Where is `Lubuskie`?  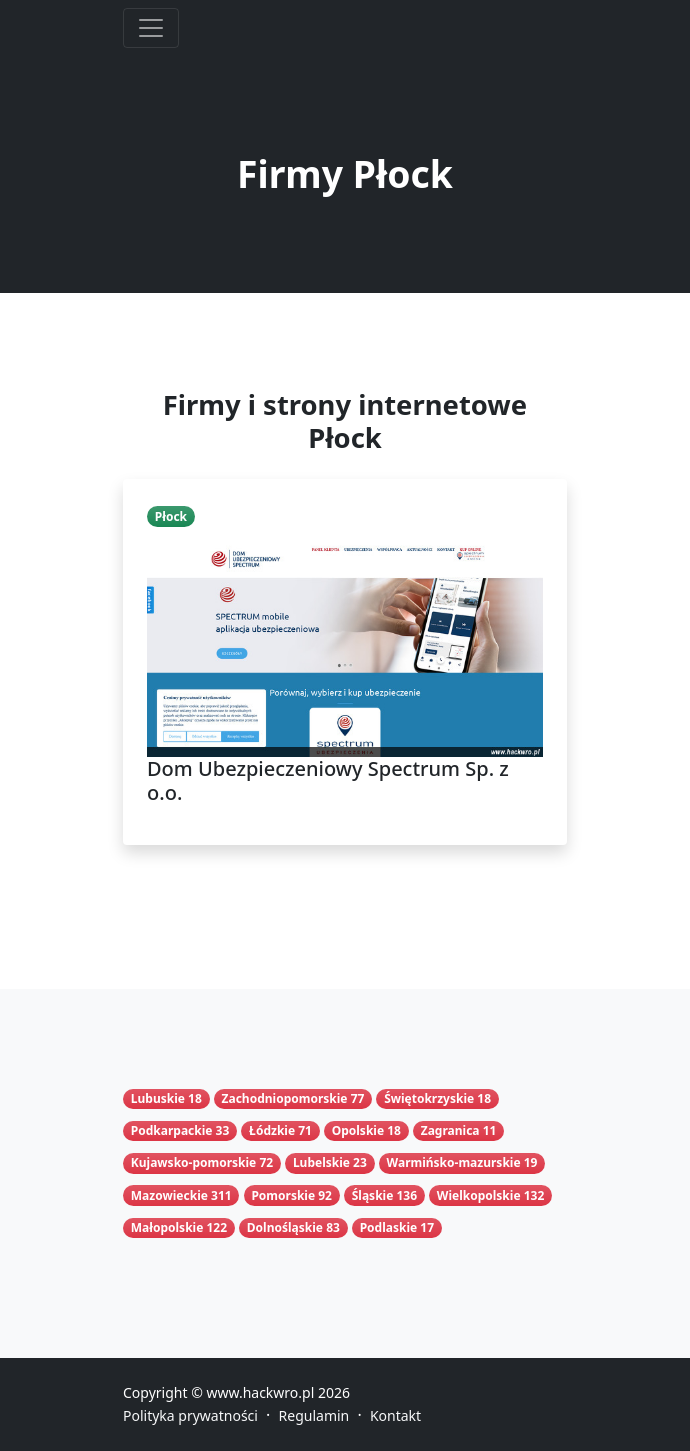 Lubuskie is located at coordinates (158, 1098).